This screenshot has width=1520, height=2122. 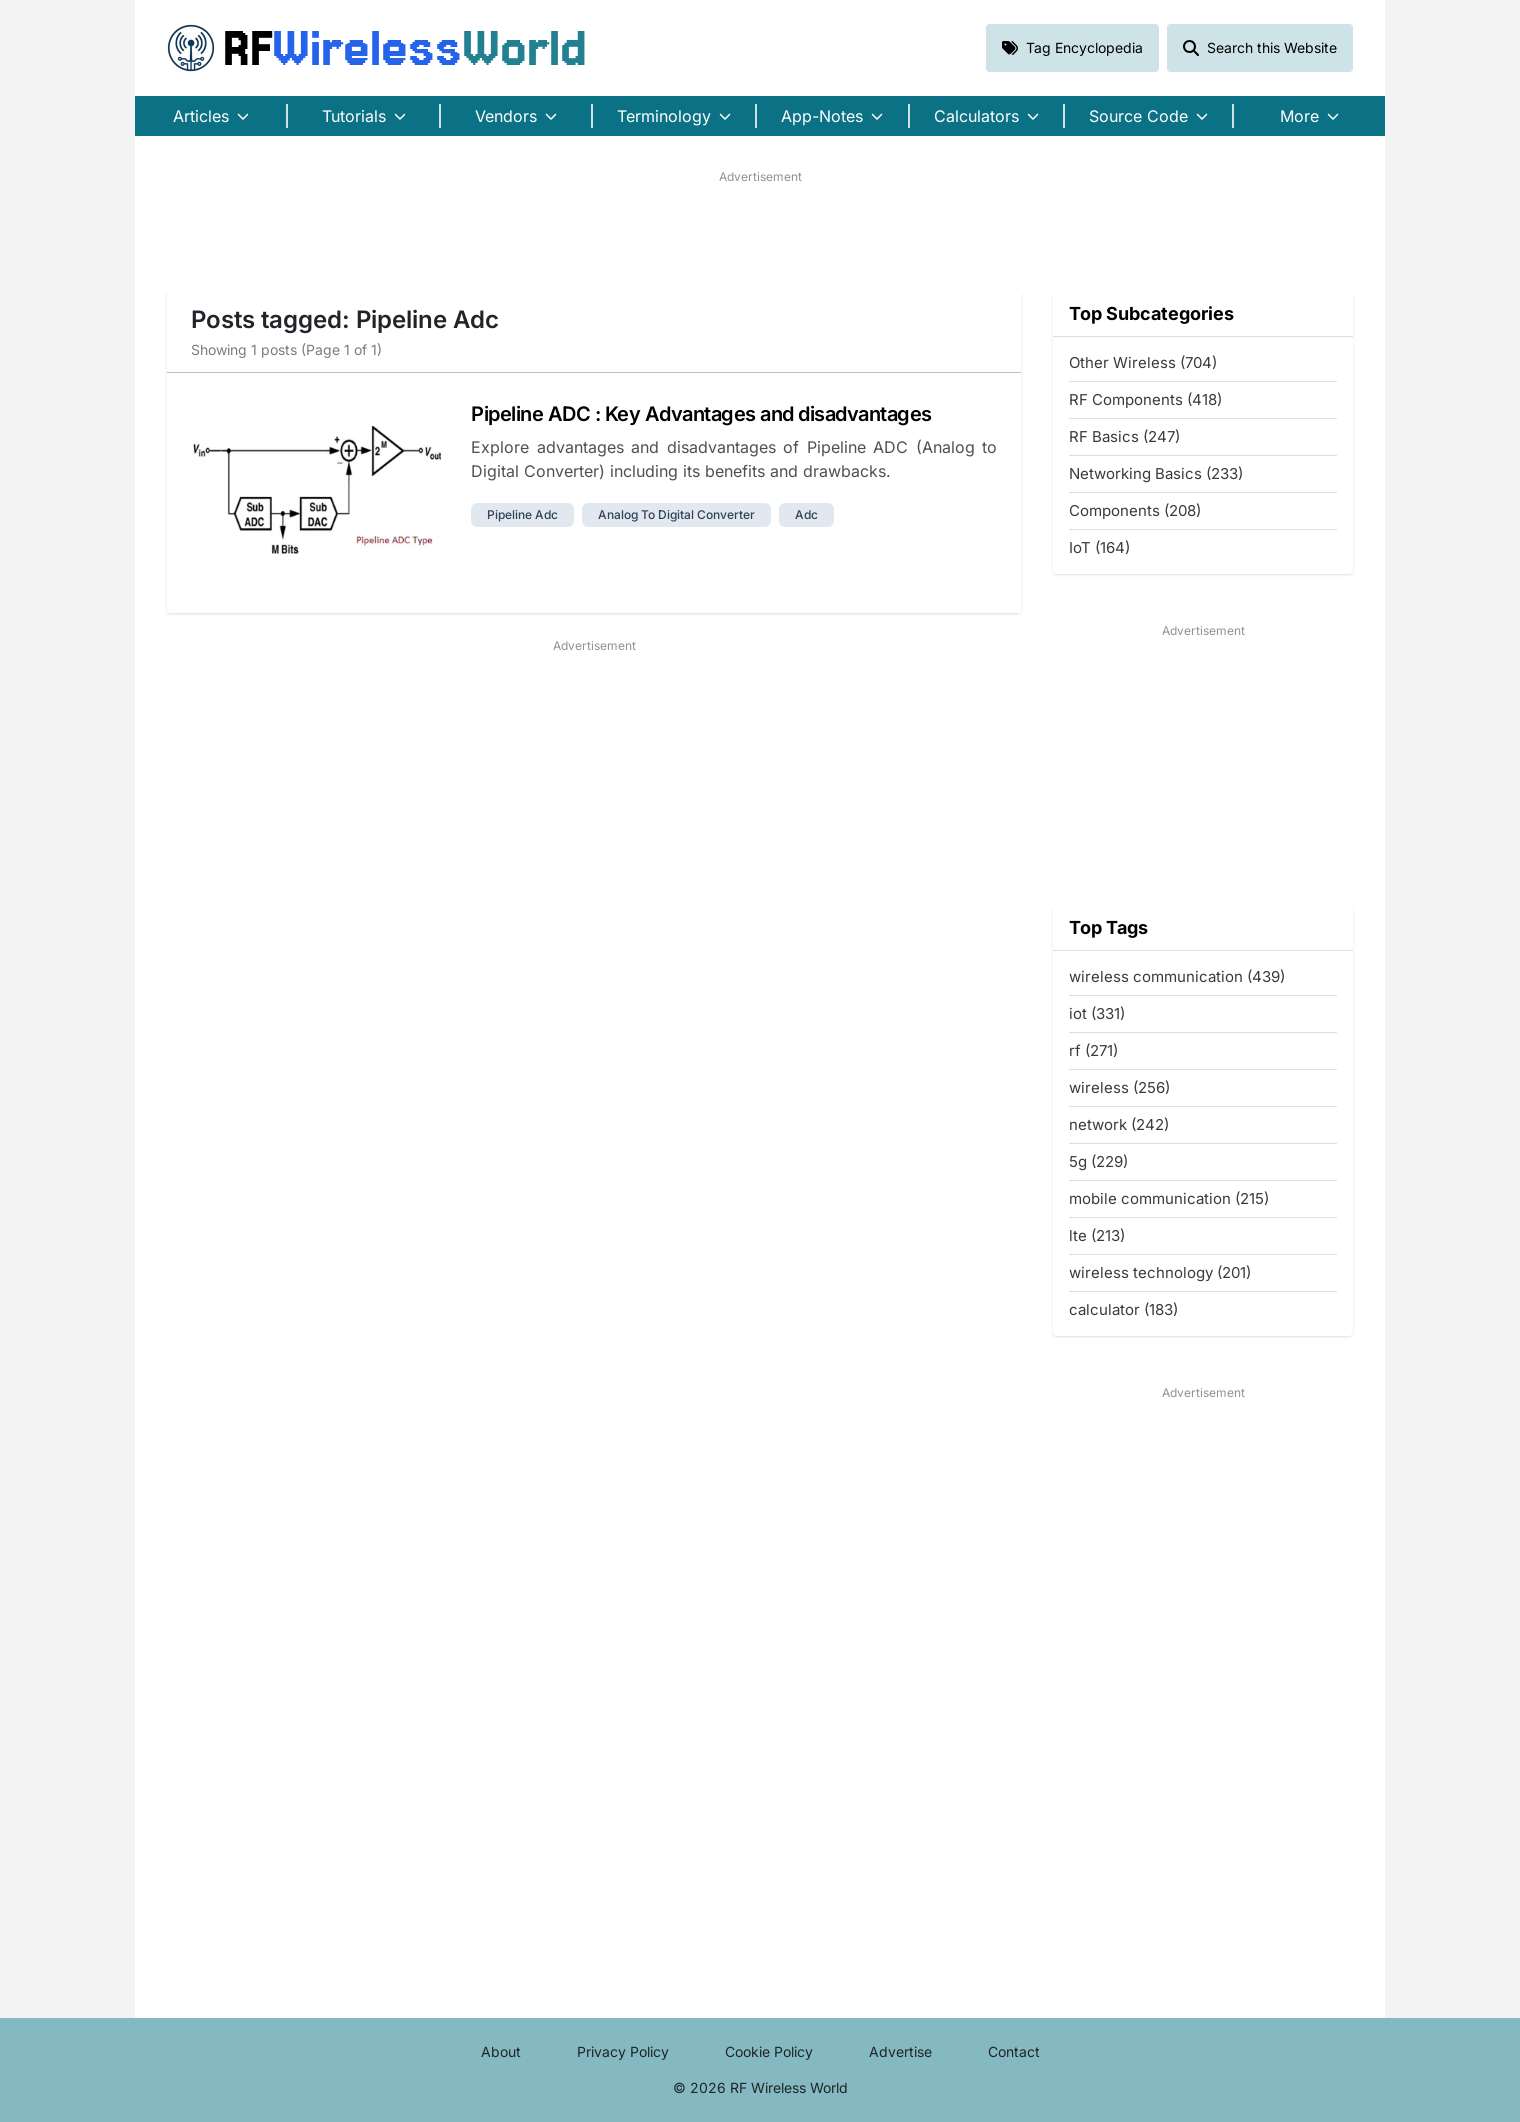 I want to click on RF Components (418), so click(x=1145, y=399).